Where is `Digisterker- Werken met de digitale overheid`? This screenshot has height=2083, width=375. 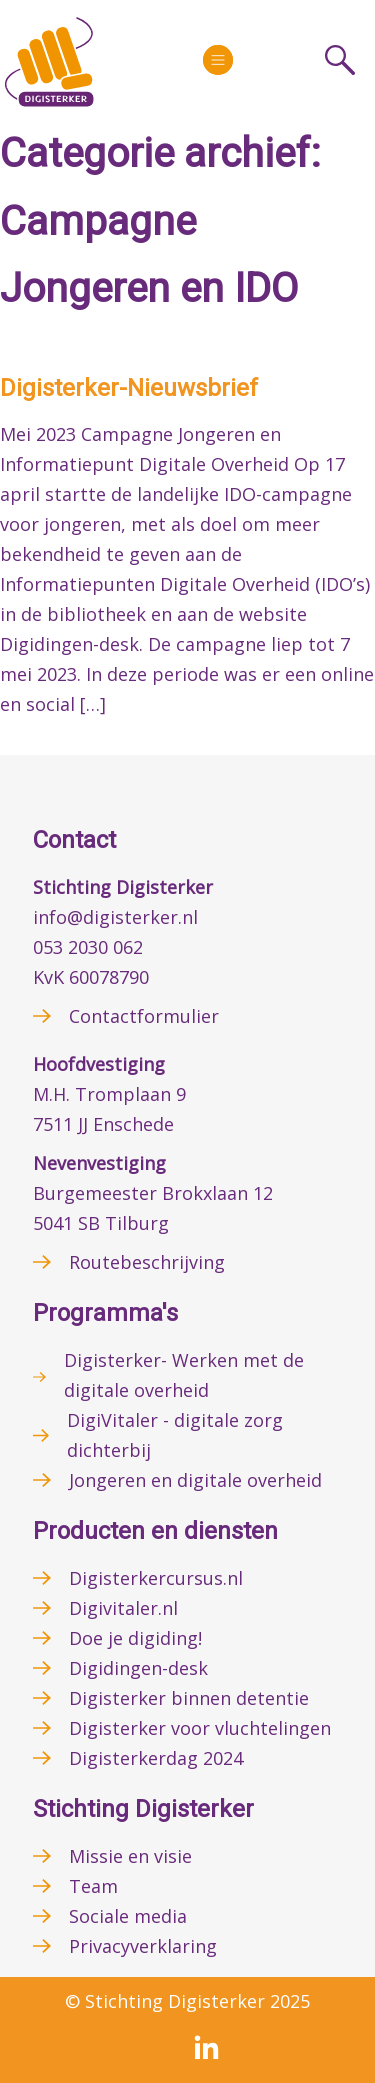 Digisterker- Werken met de digitale overheid is located at coordinates (184, 1375).